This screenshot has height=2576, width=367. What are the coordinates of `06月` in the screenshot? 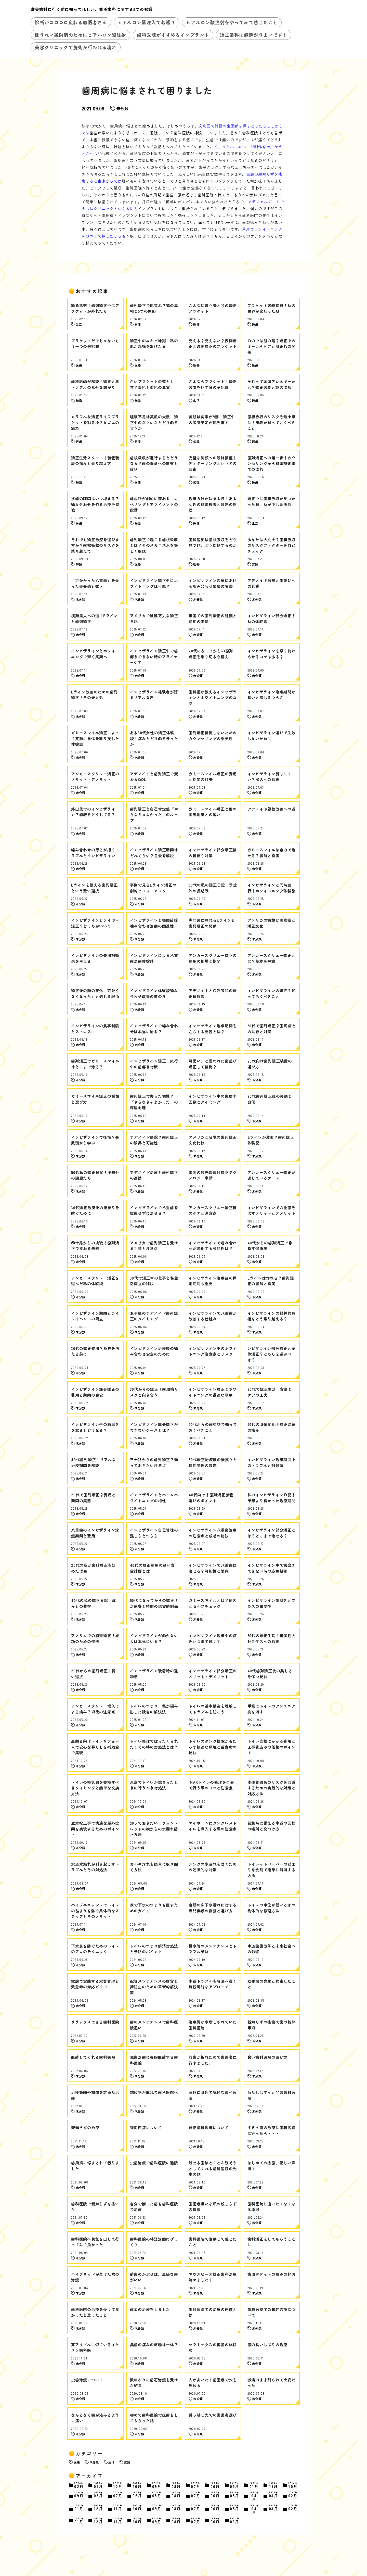 It's located at (215, 2485).